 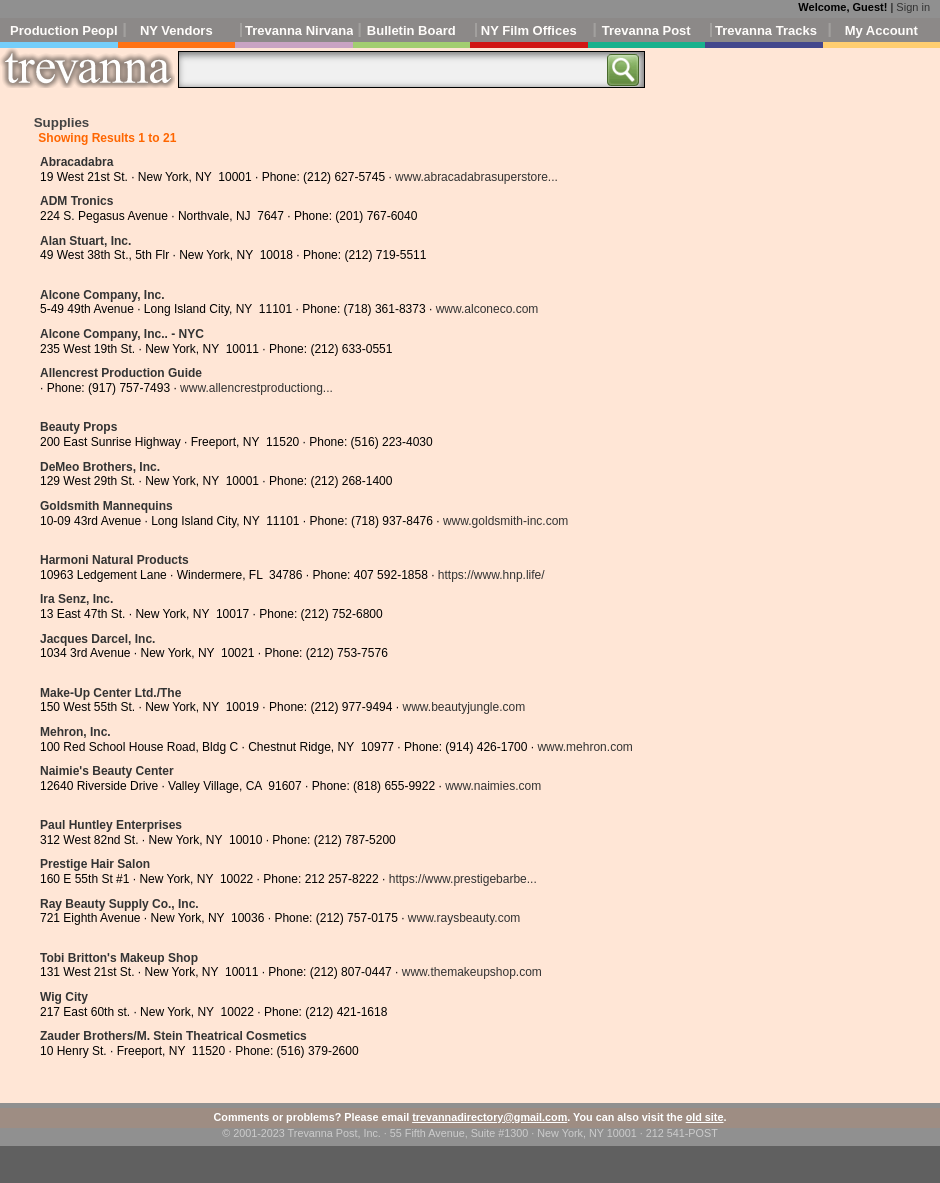 What do you see at coordinates (881, 30) in the screenshot?
I see `My Account` at bounding box center [881, 30].